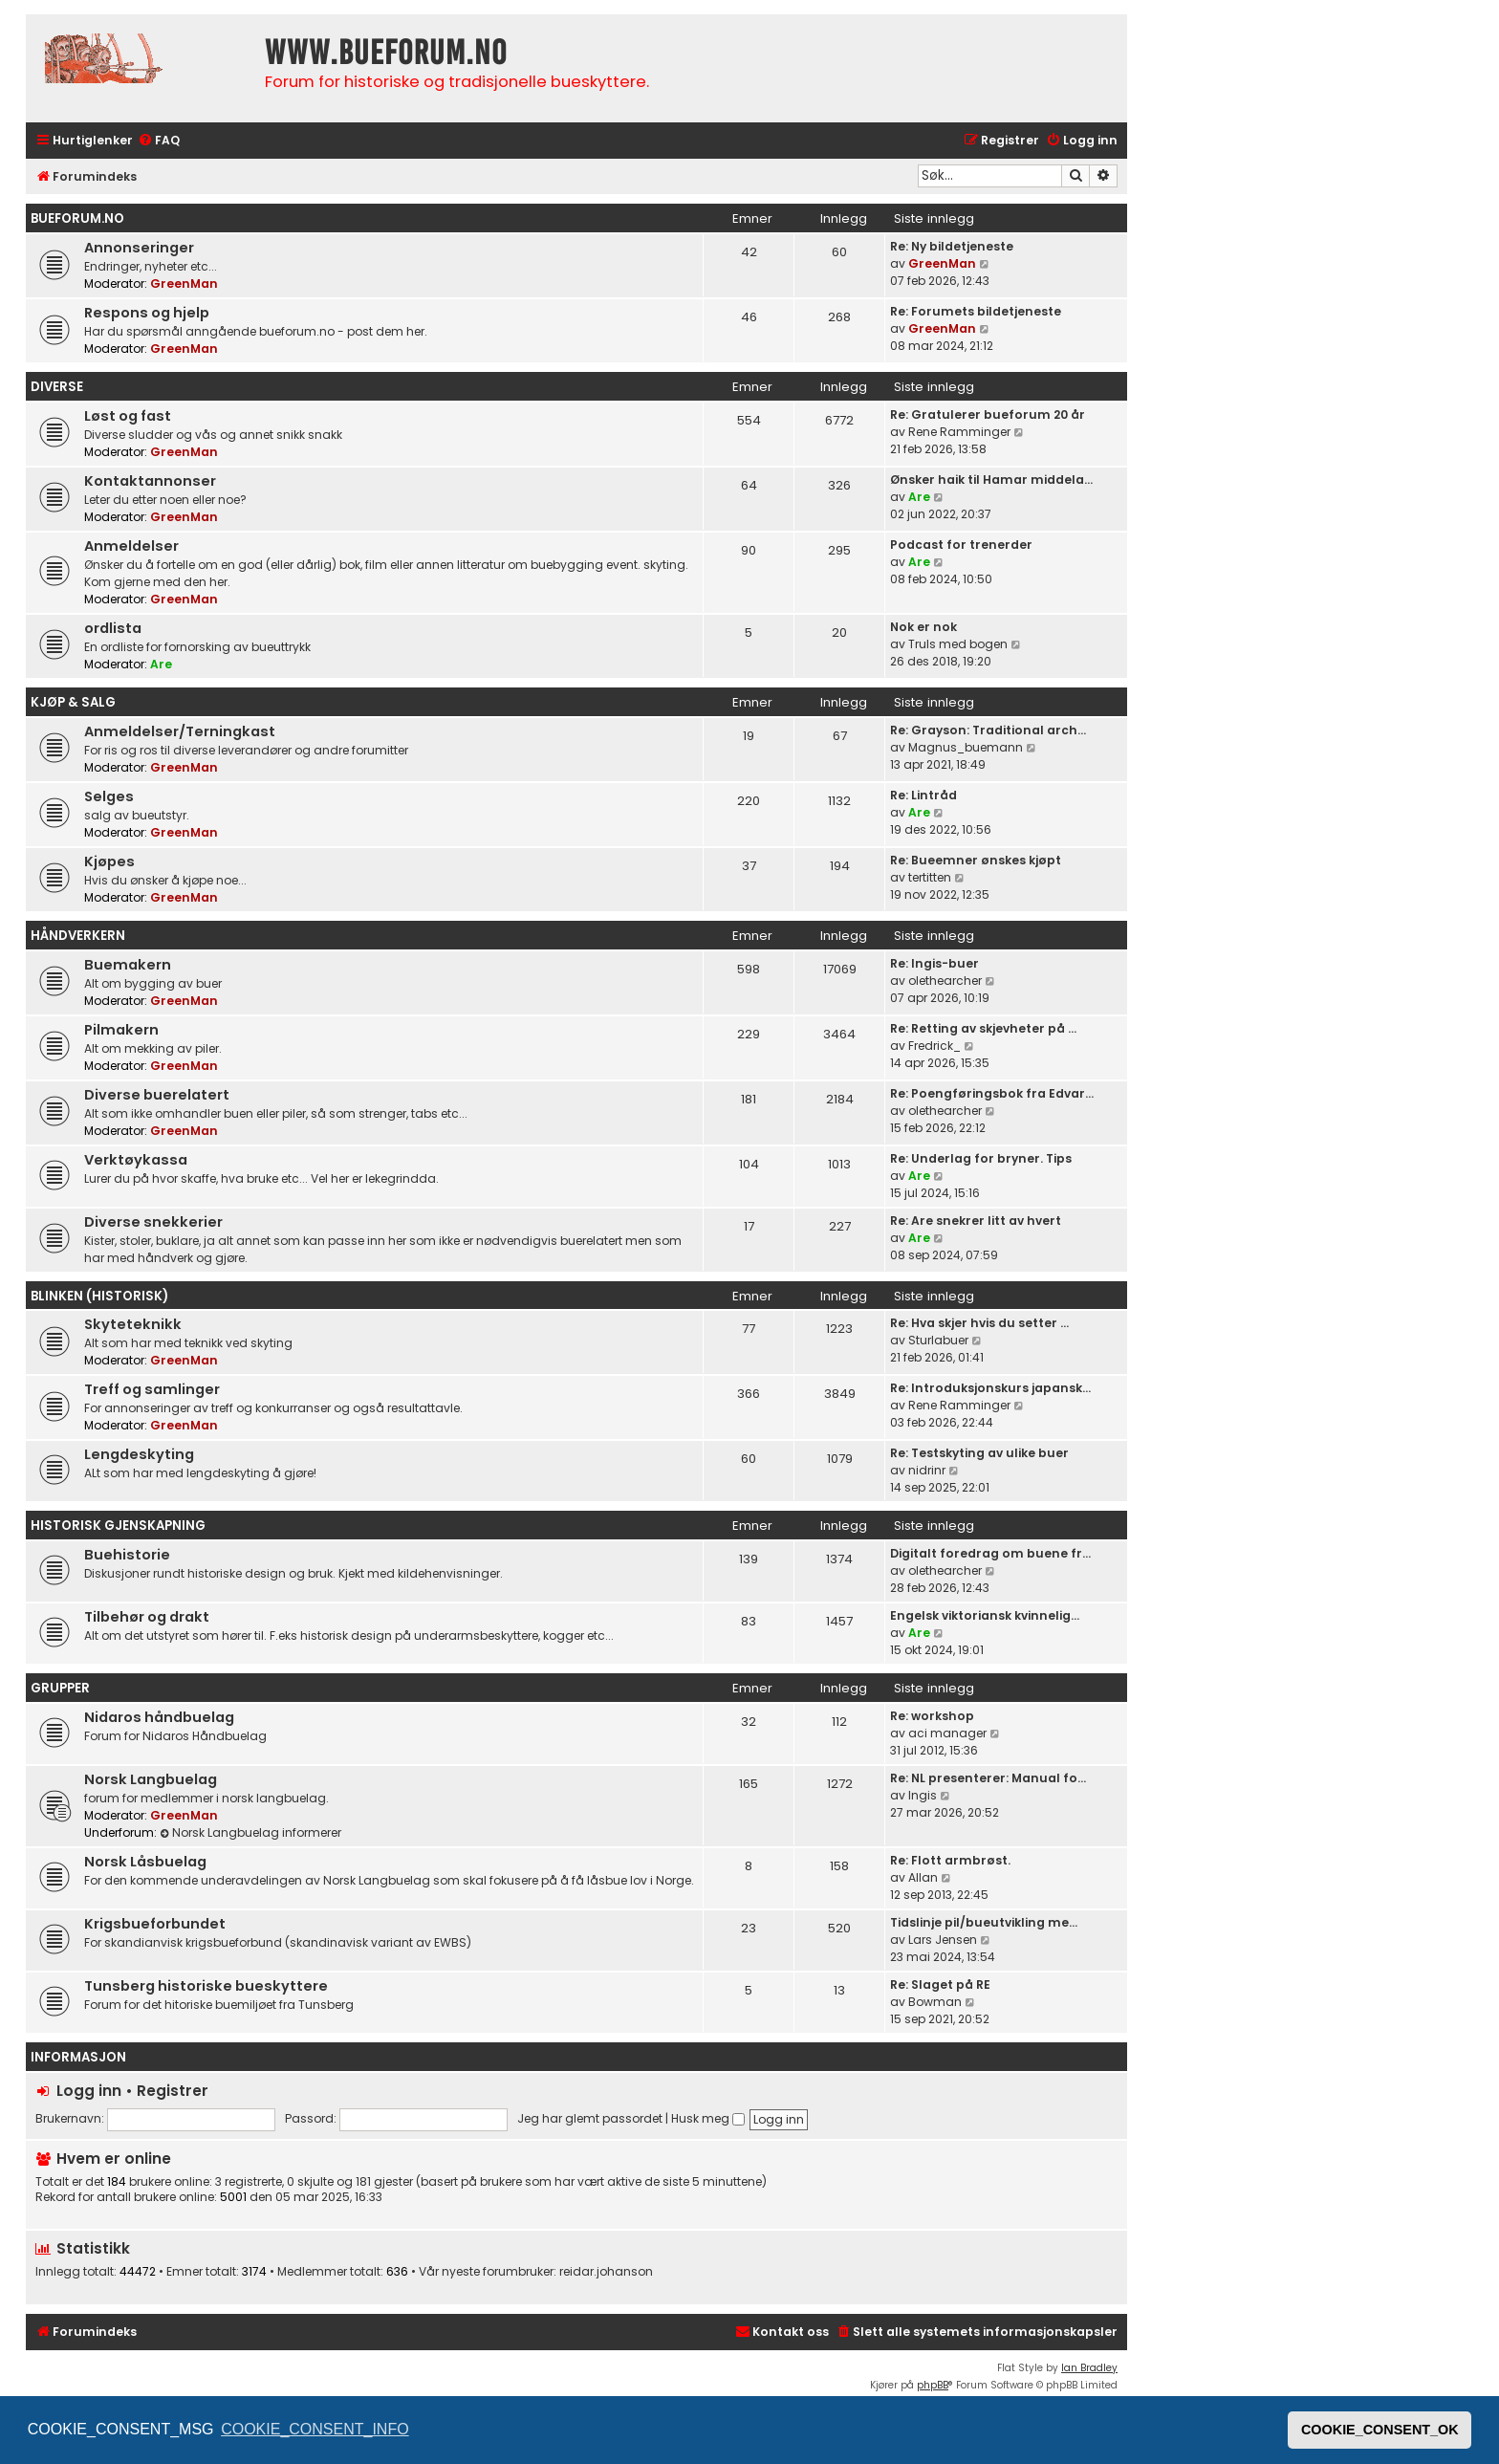  What do you see at coordinates (127, 415) in the screenshot?
I see `Løst og fast` at bounding box center [127, 415].